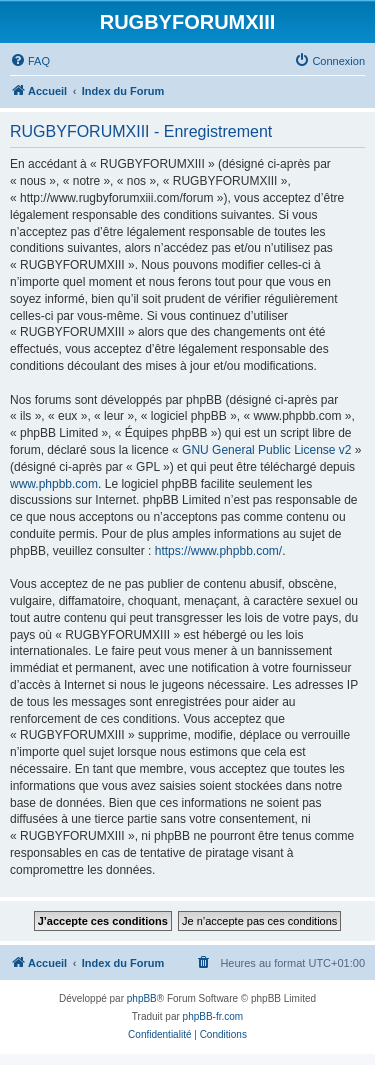 This screenshot has width=375, height=1065. Describe the element at coordinates (213, 1016) in the screenshot. I see `phpBB-fr.com` at that location.